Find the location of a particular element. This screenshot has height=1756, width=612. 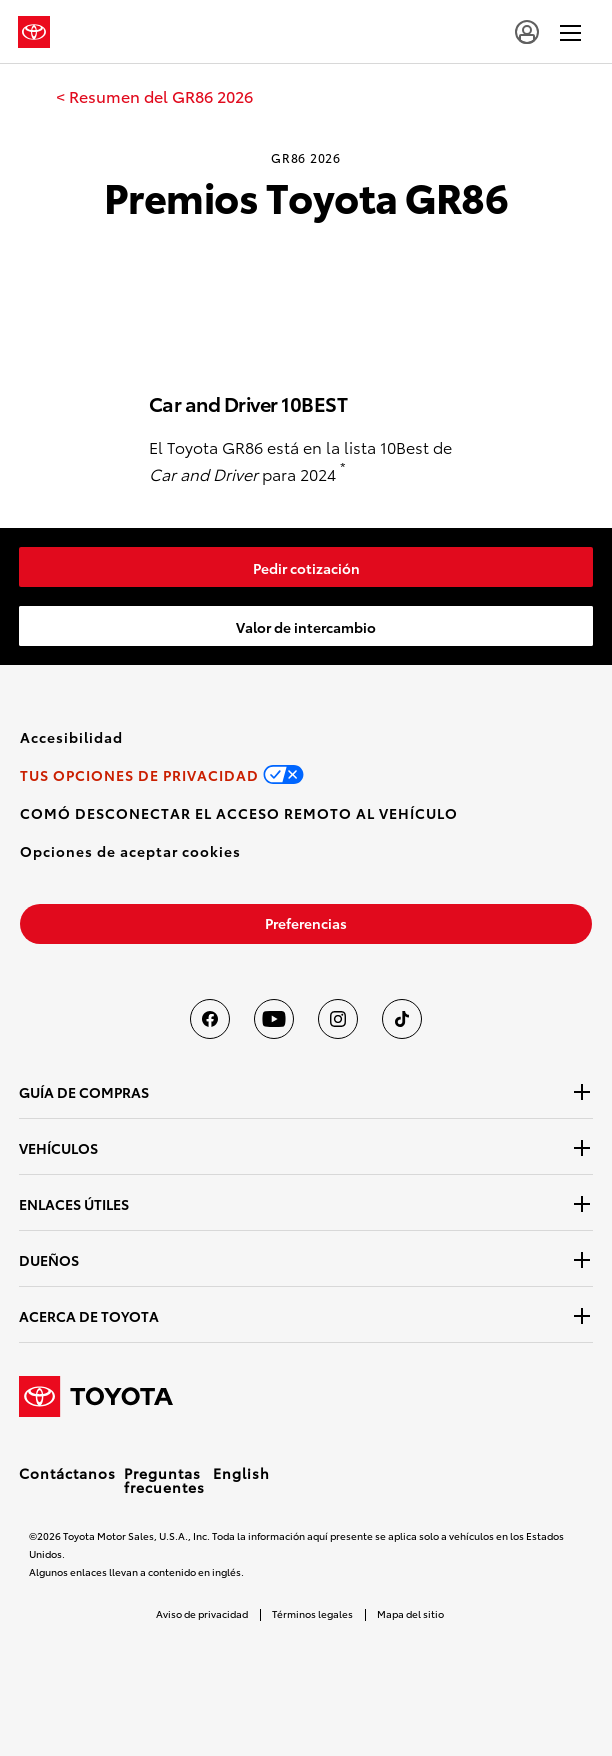

[link] is located at coordinates (154, 96).